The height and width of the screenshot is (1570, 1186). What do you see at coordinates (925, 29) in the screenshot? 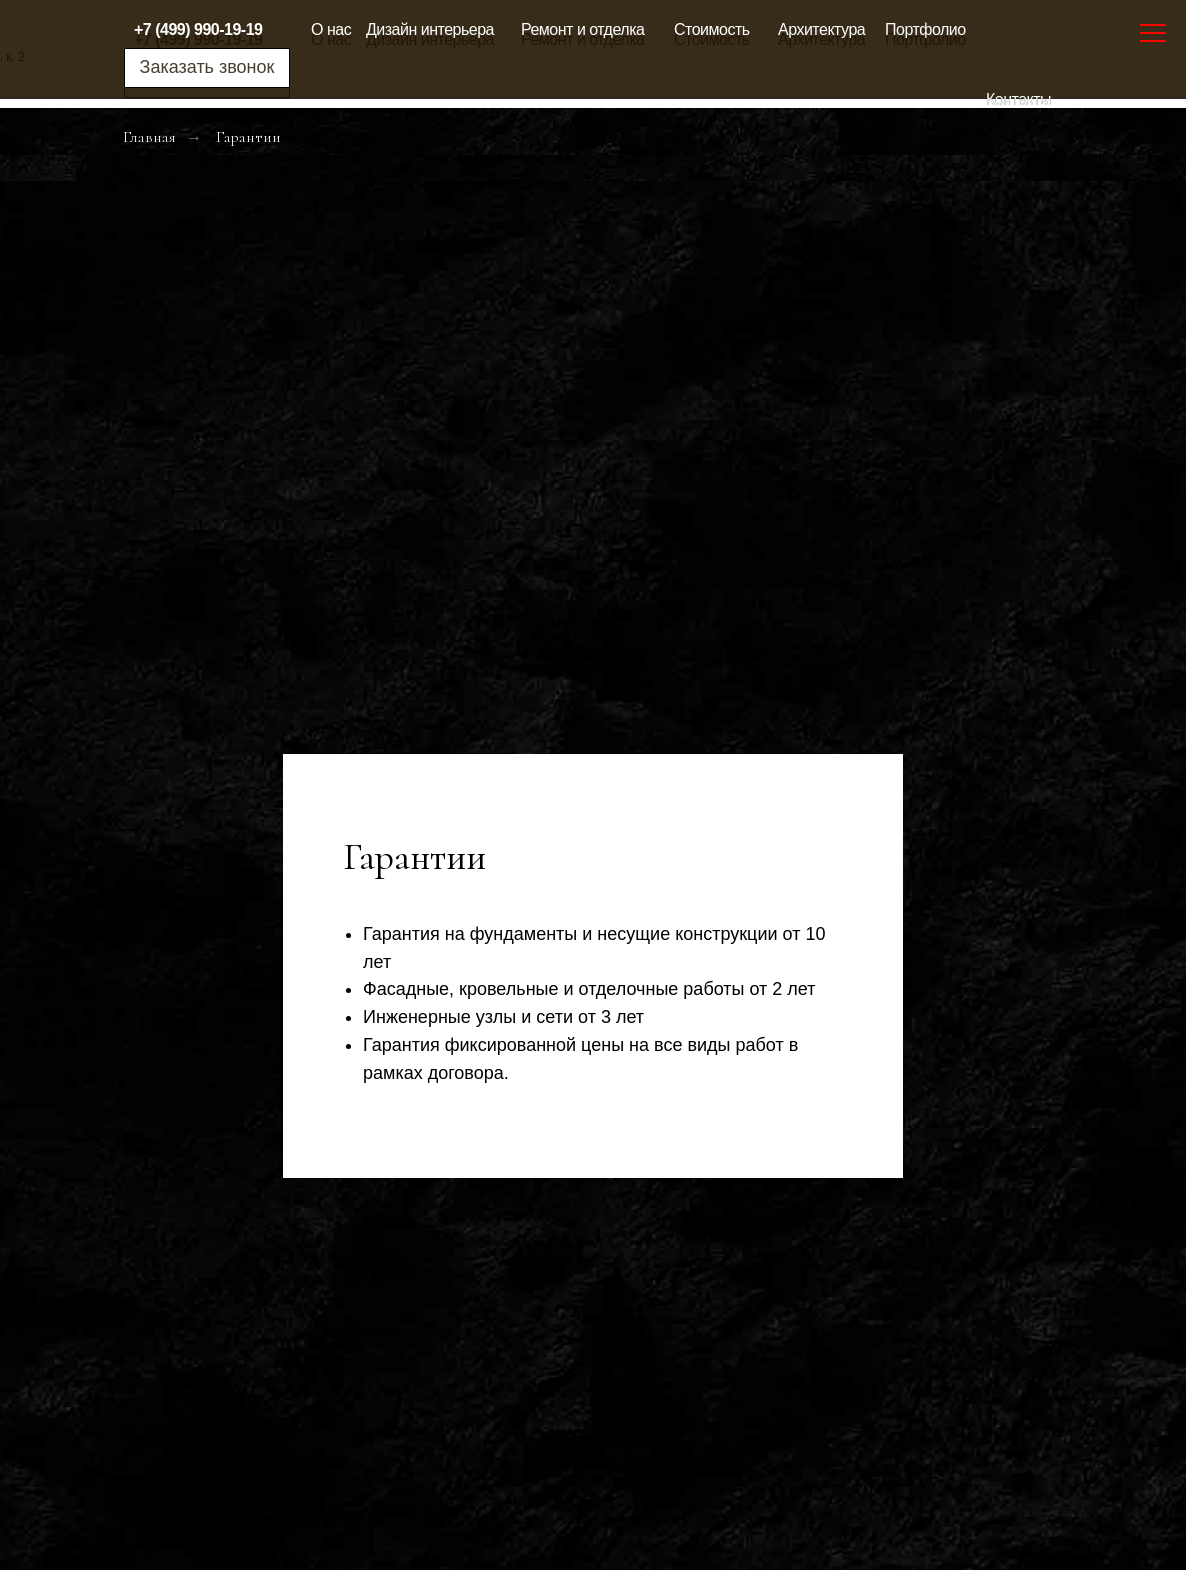
I see `Портфолио` at bounding box center [925, 29].